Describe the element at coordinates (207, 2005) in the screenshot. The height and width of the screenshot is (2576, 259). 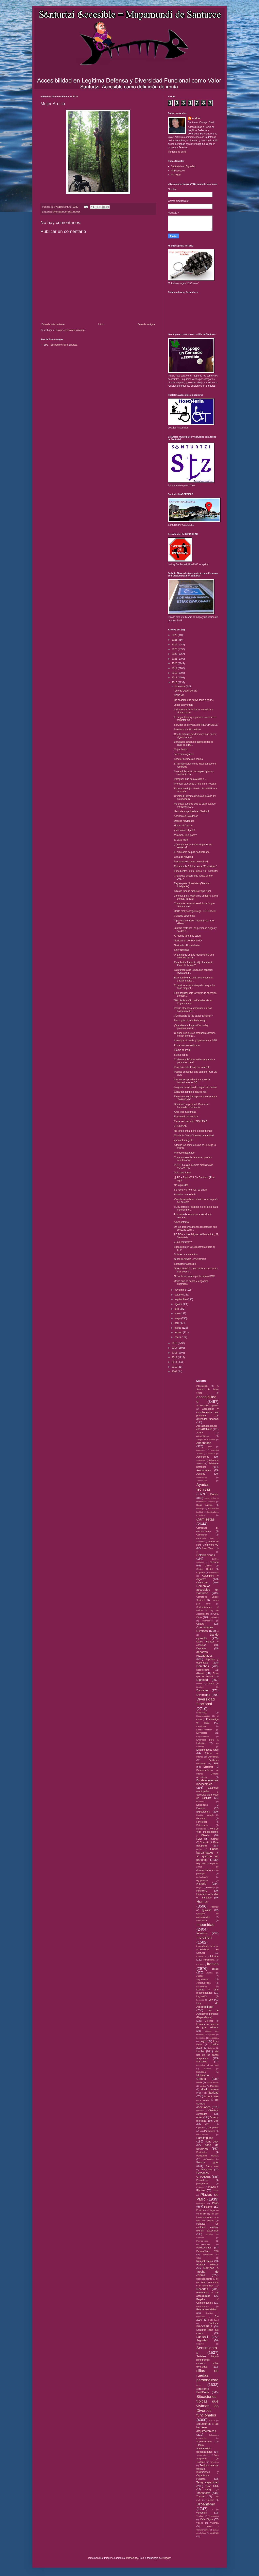
I see `Ley de Accesibilidad` at that location.